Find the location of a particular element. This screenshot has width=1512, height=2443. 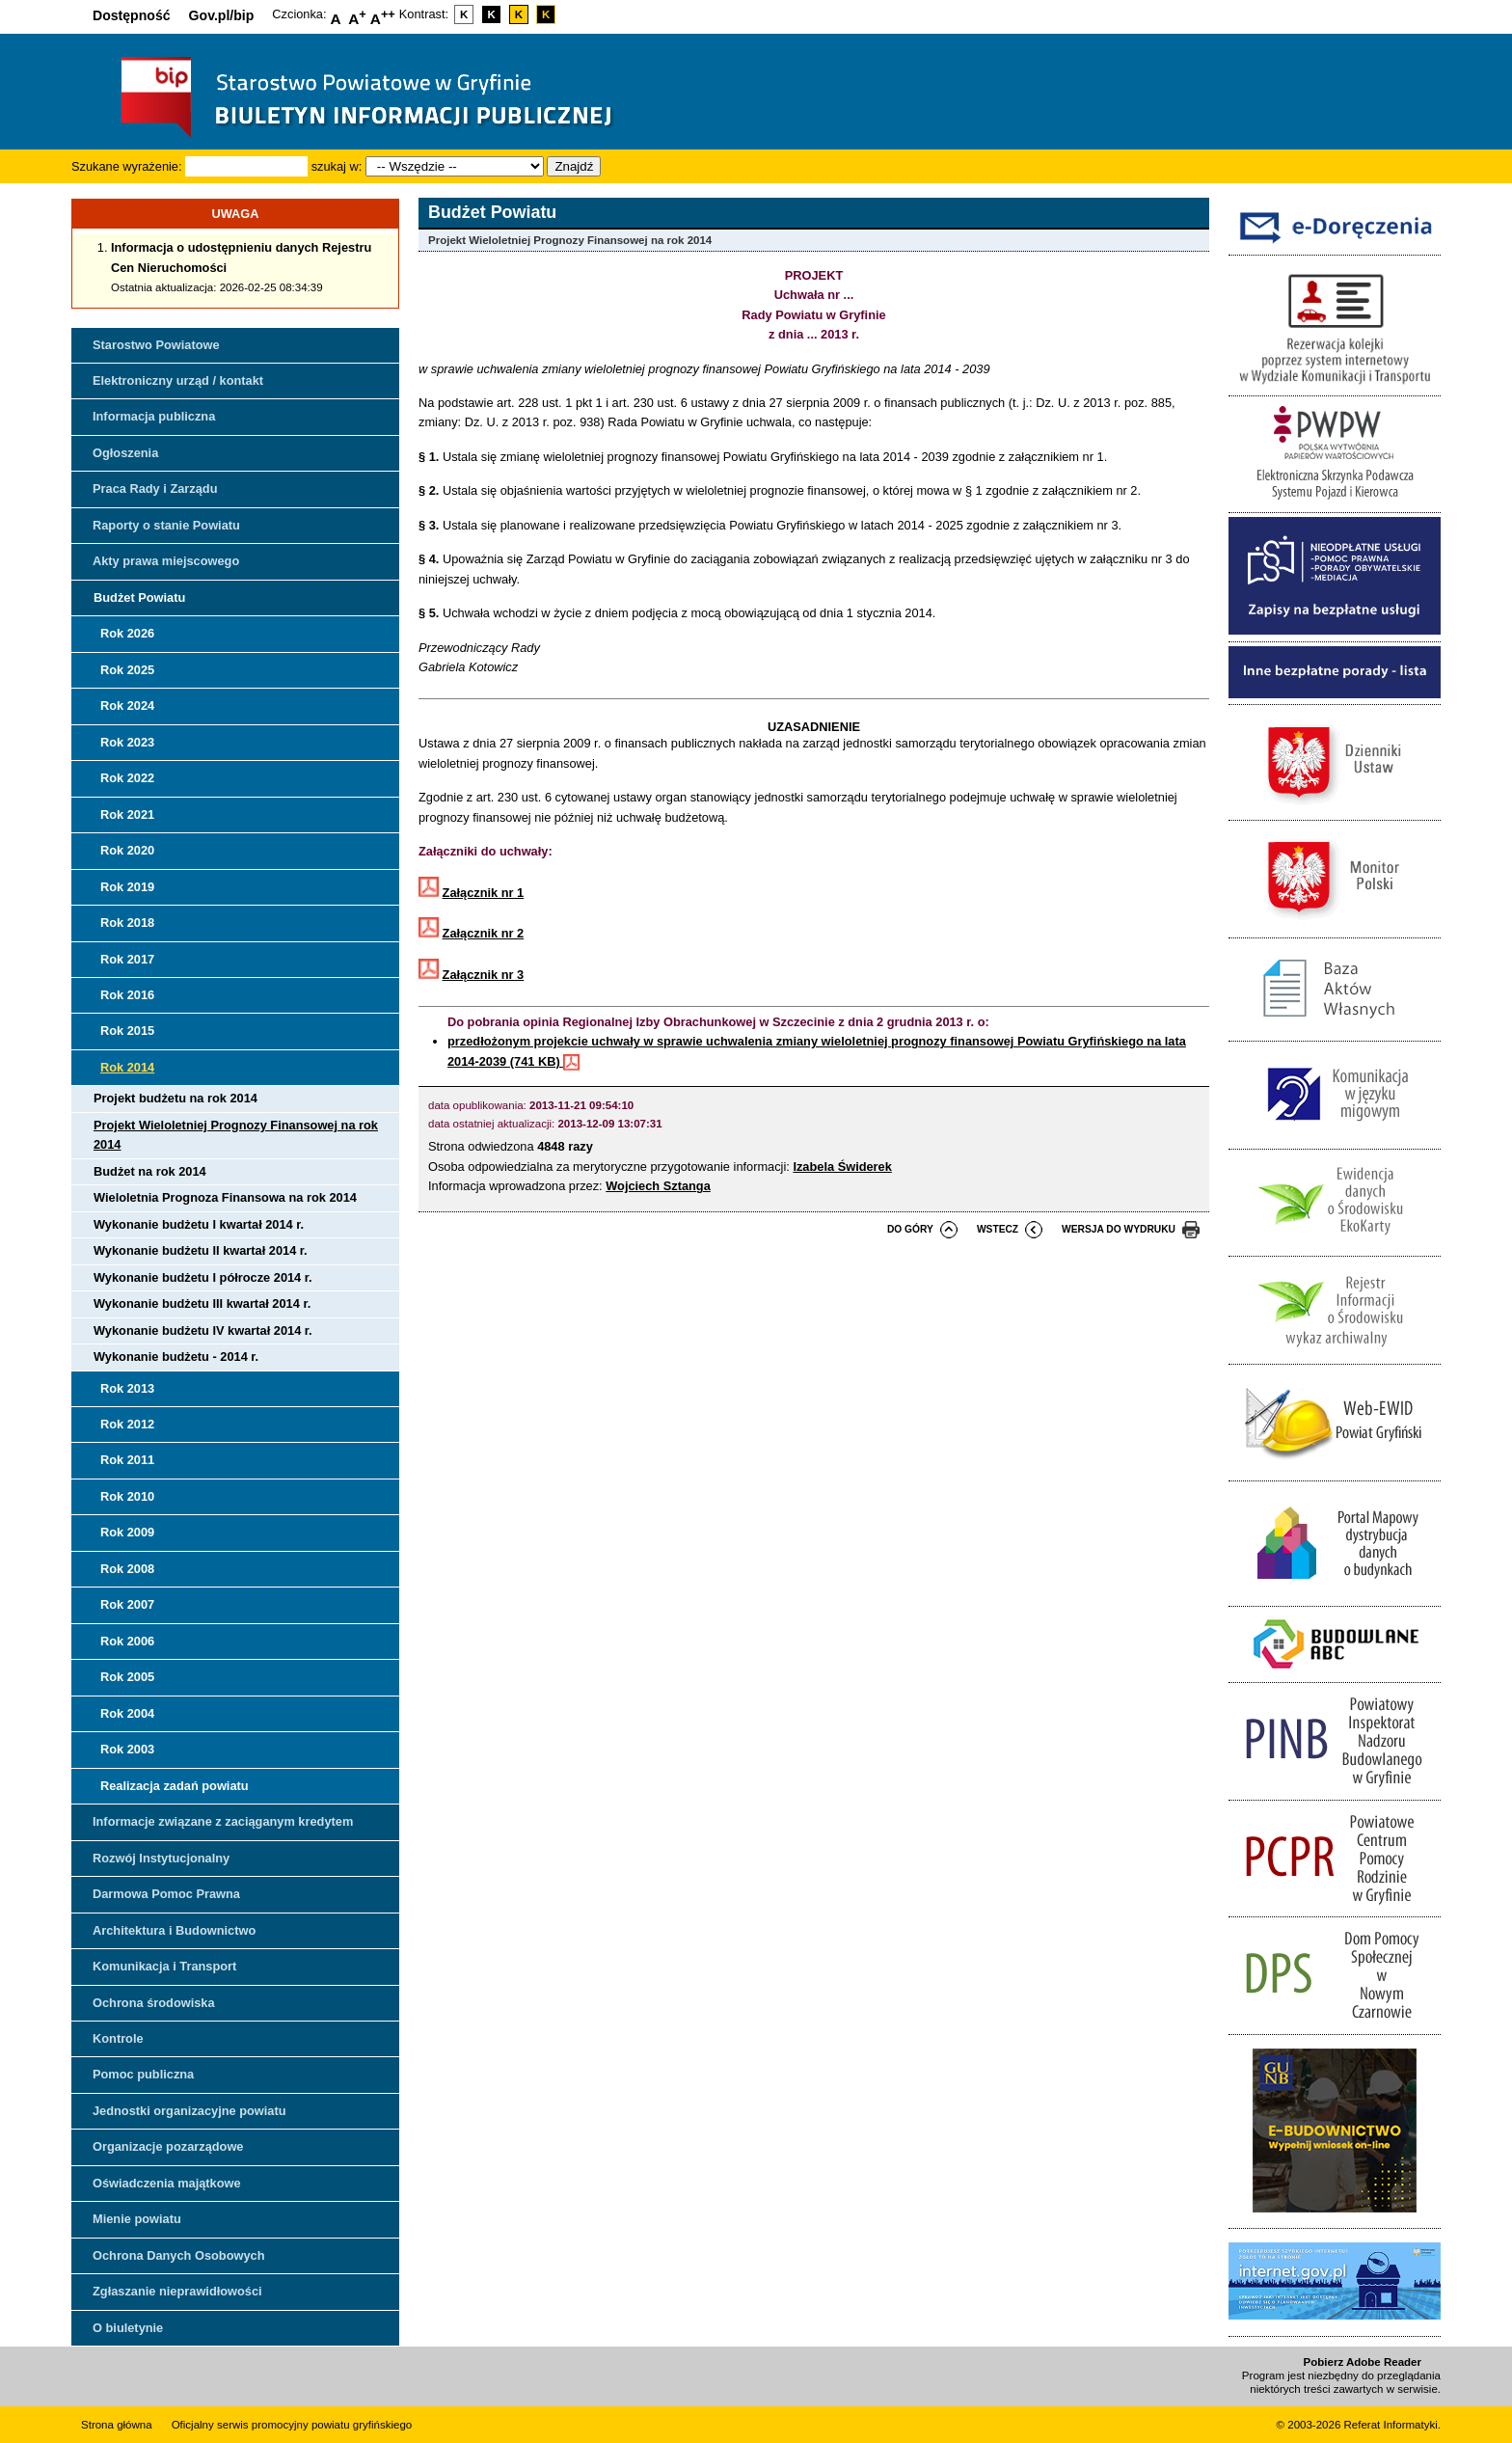

Rok 2011 is located at coordinates (127, 1459).